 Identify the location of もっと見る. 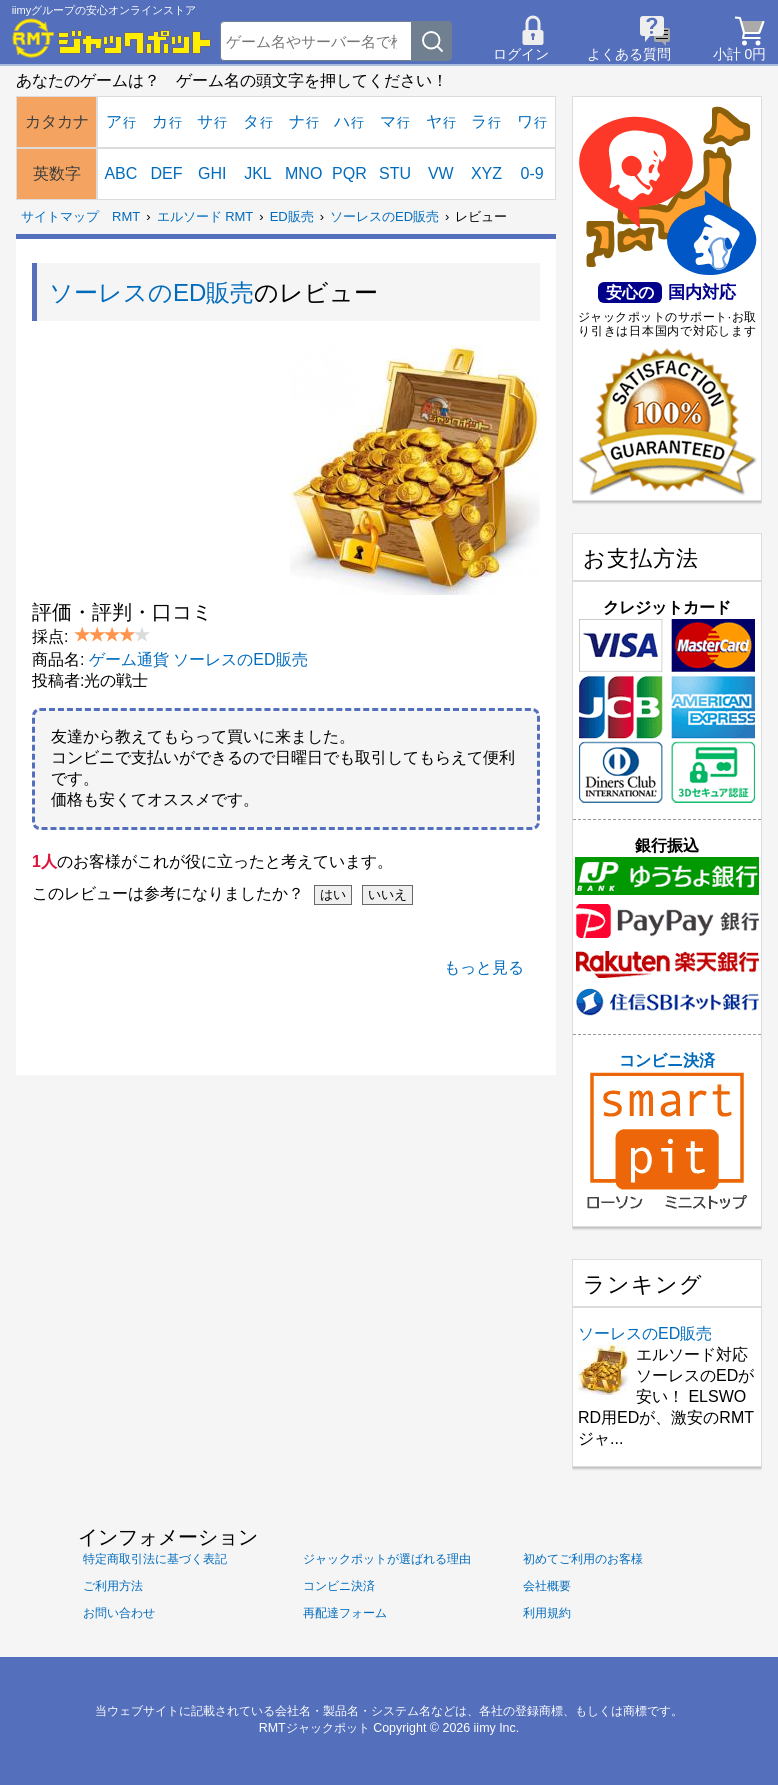
(484, 967).